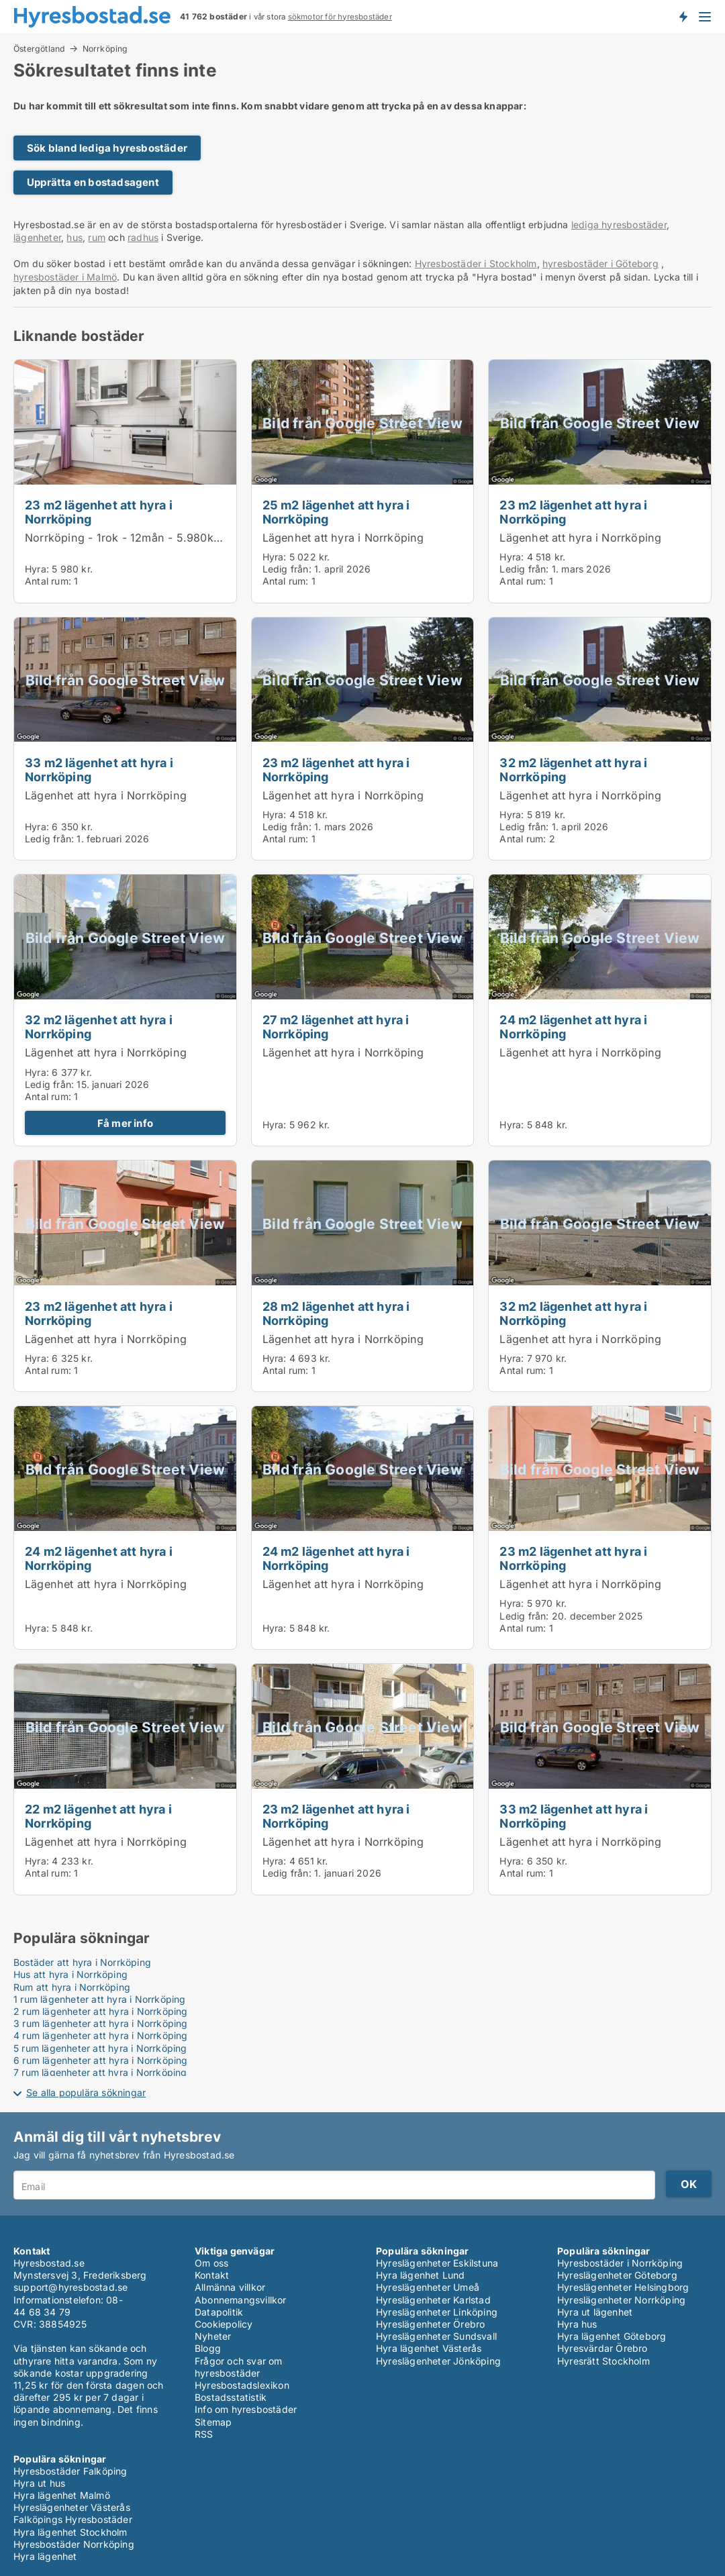 This screenshot has height=2576, width=725. What do you see at coordinates (100, 2023) in the screenshot?
I see `3 rum lägenheter att hyra i Norrköping` at bounding box center [100, 2023].